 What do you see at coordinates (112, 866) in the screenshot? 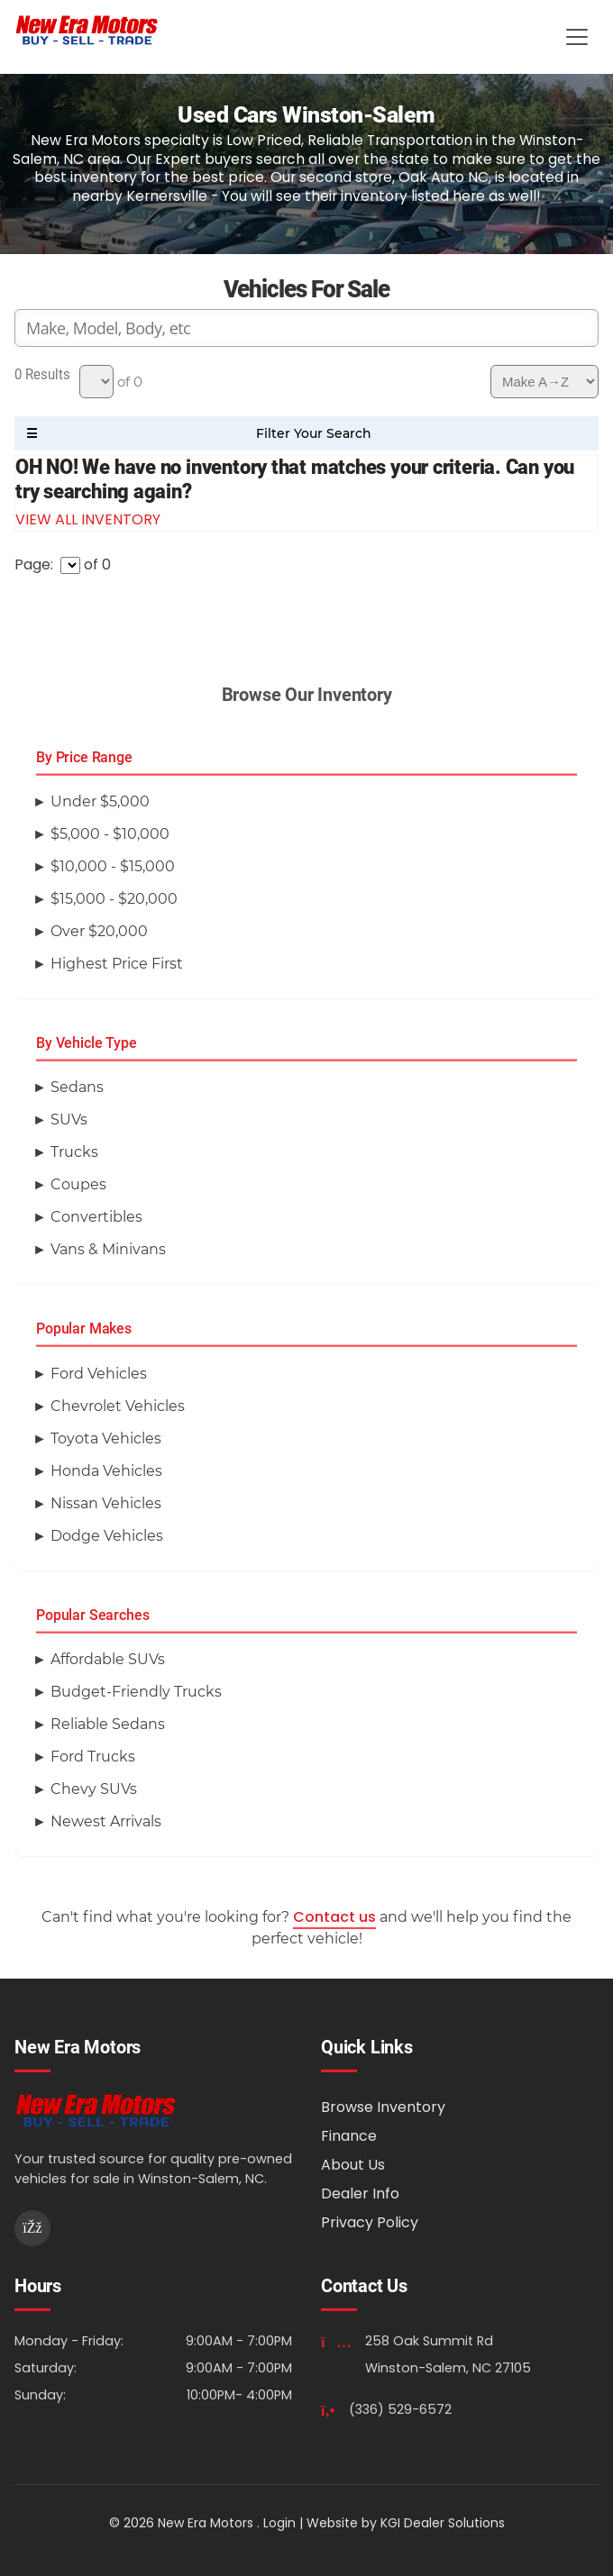
I see `$10,000 - $15,000` at bounding box center [112, 866].